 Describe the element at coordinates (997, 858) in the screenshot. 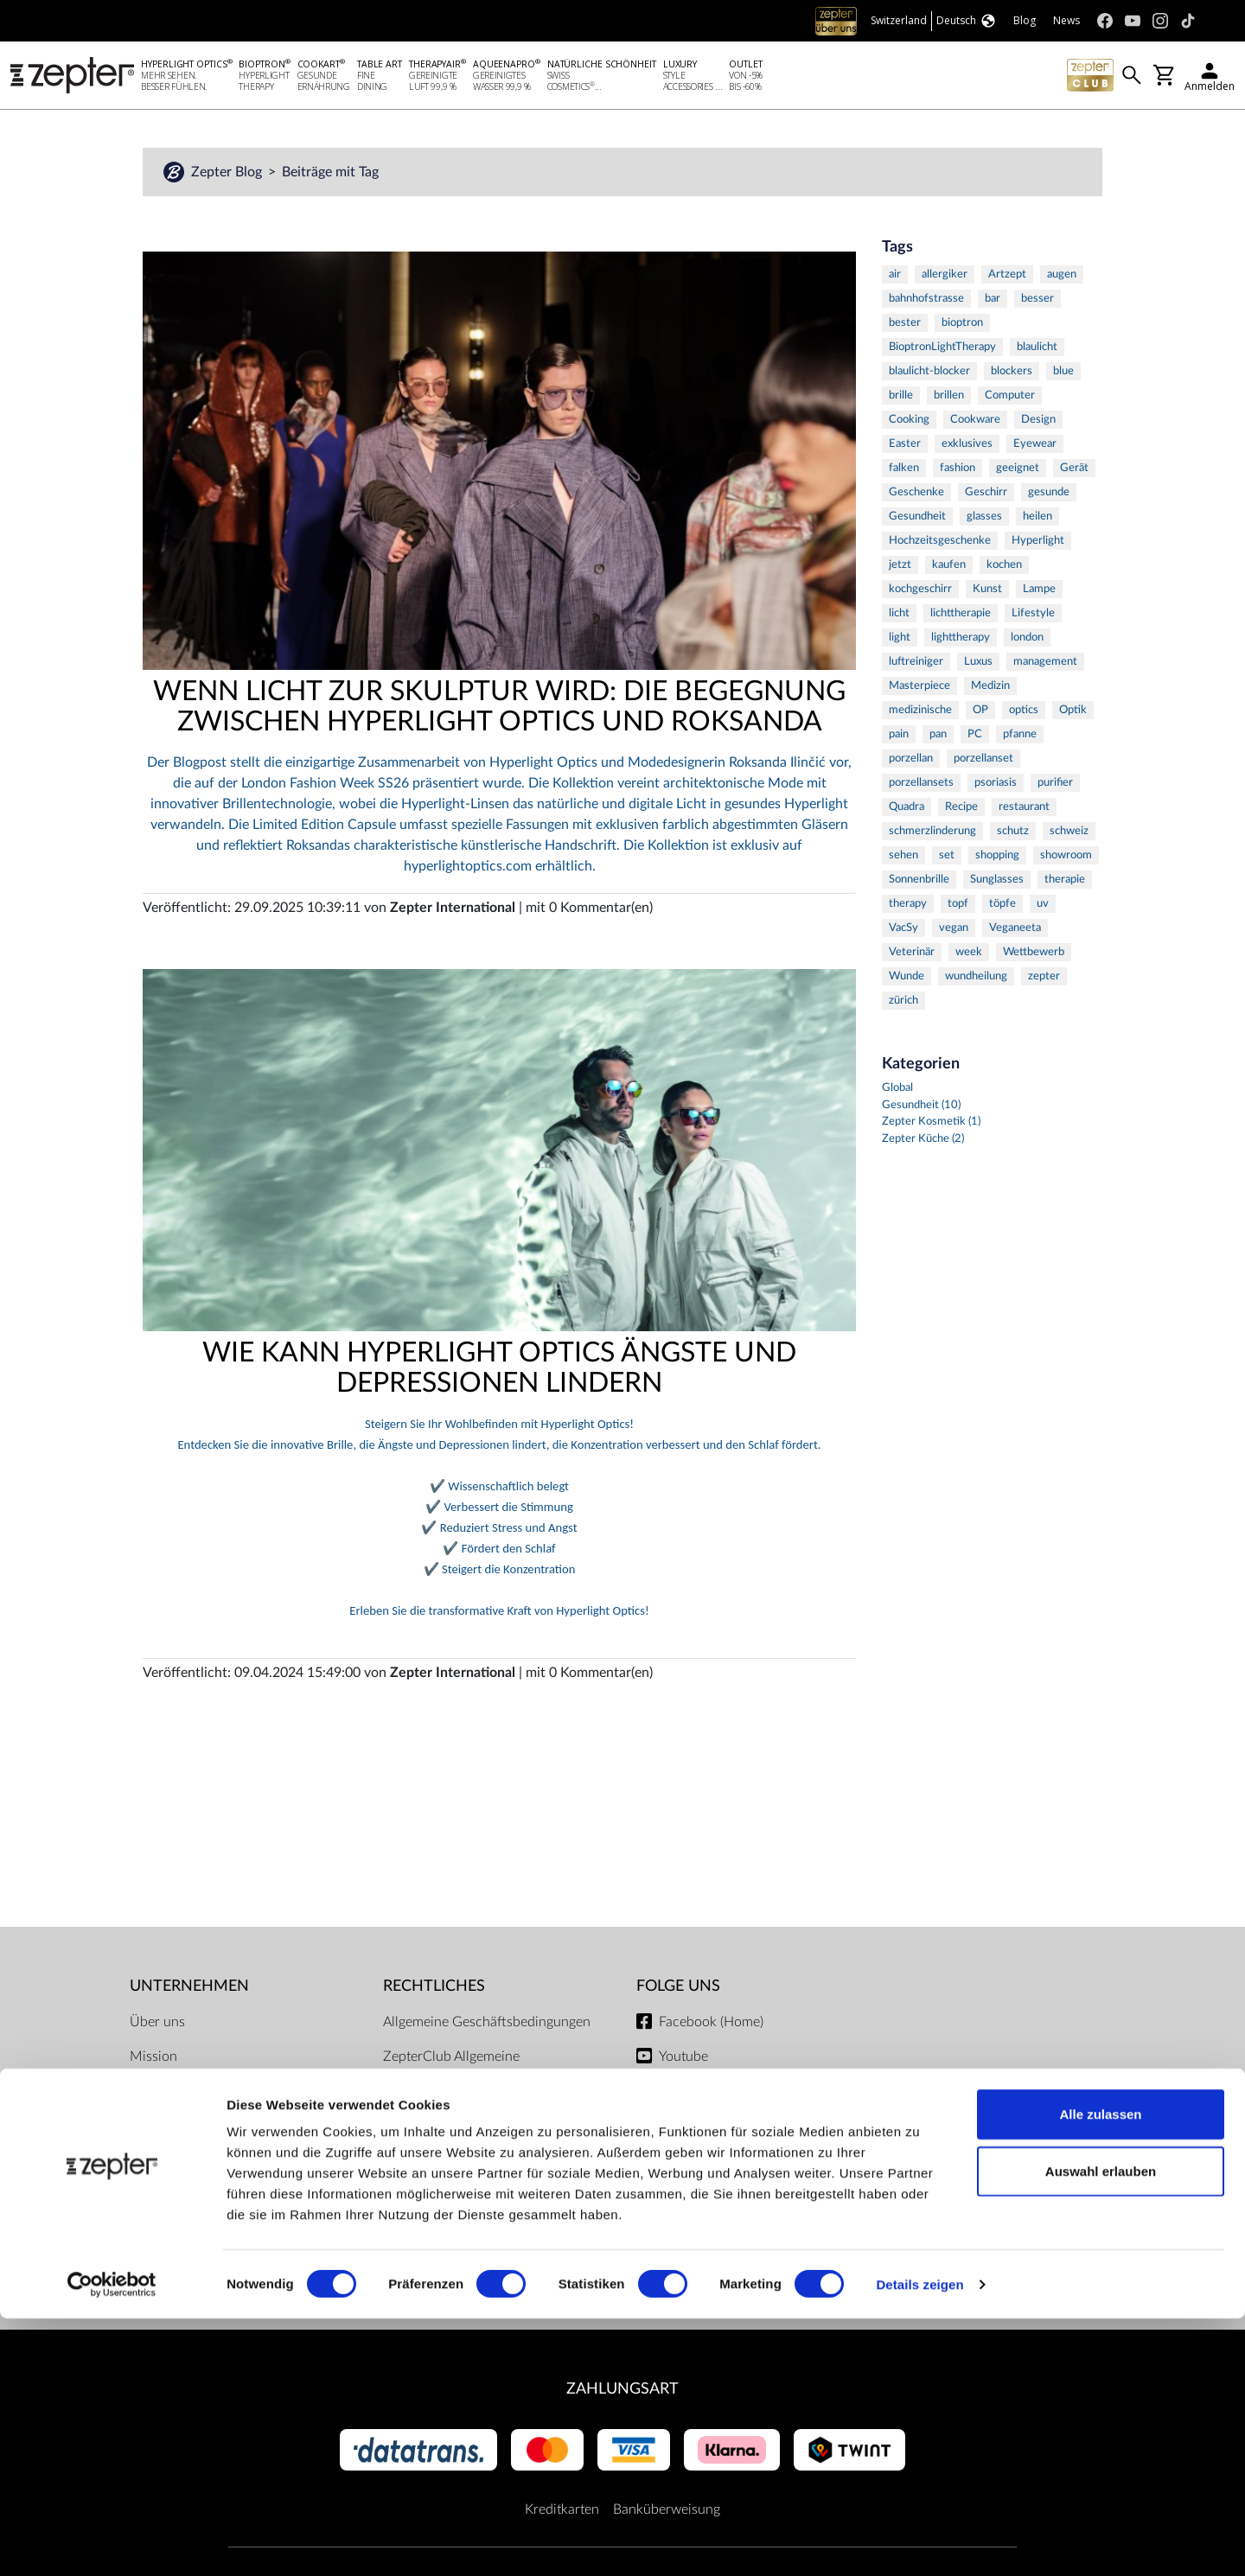

I see `shopping` at that location.